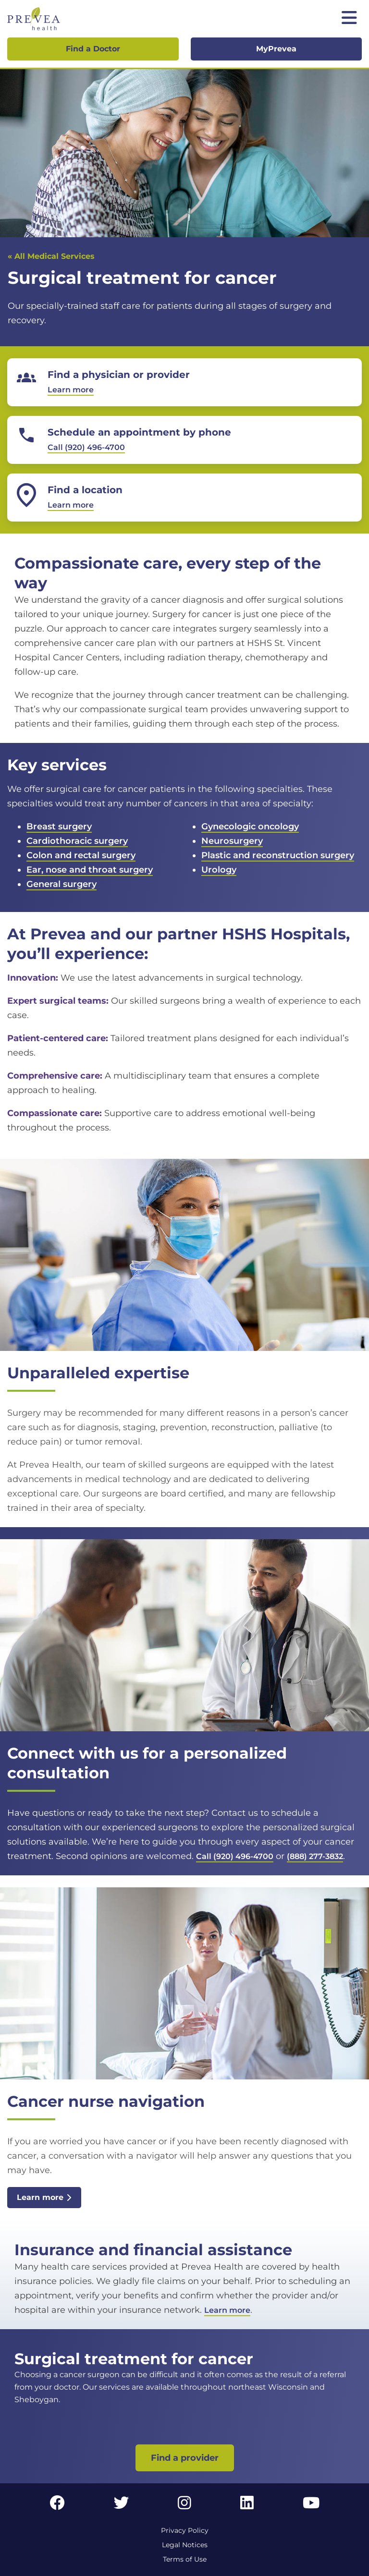 The image size is (369, 2576). Describe the element at coordinates (184, 2505) in the screenshot. I see `[Instagram link]` at that location.